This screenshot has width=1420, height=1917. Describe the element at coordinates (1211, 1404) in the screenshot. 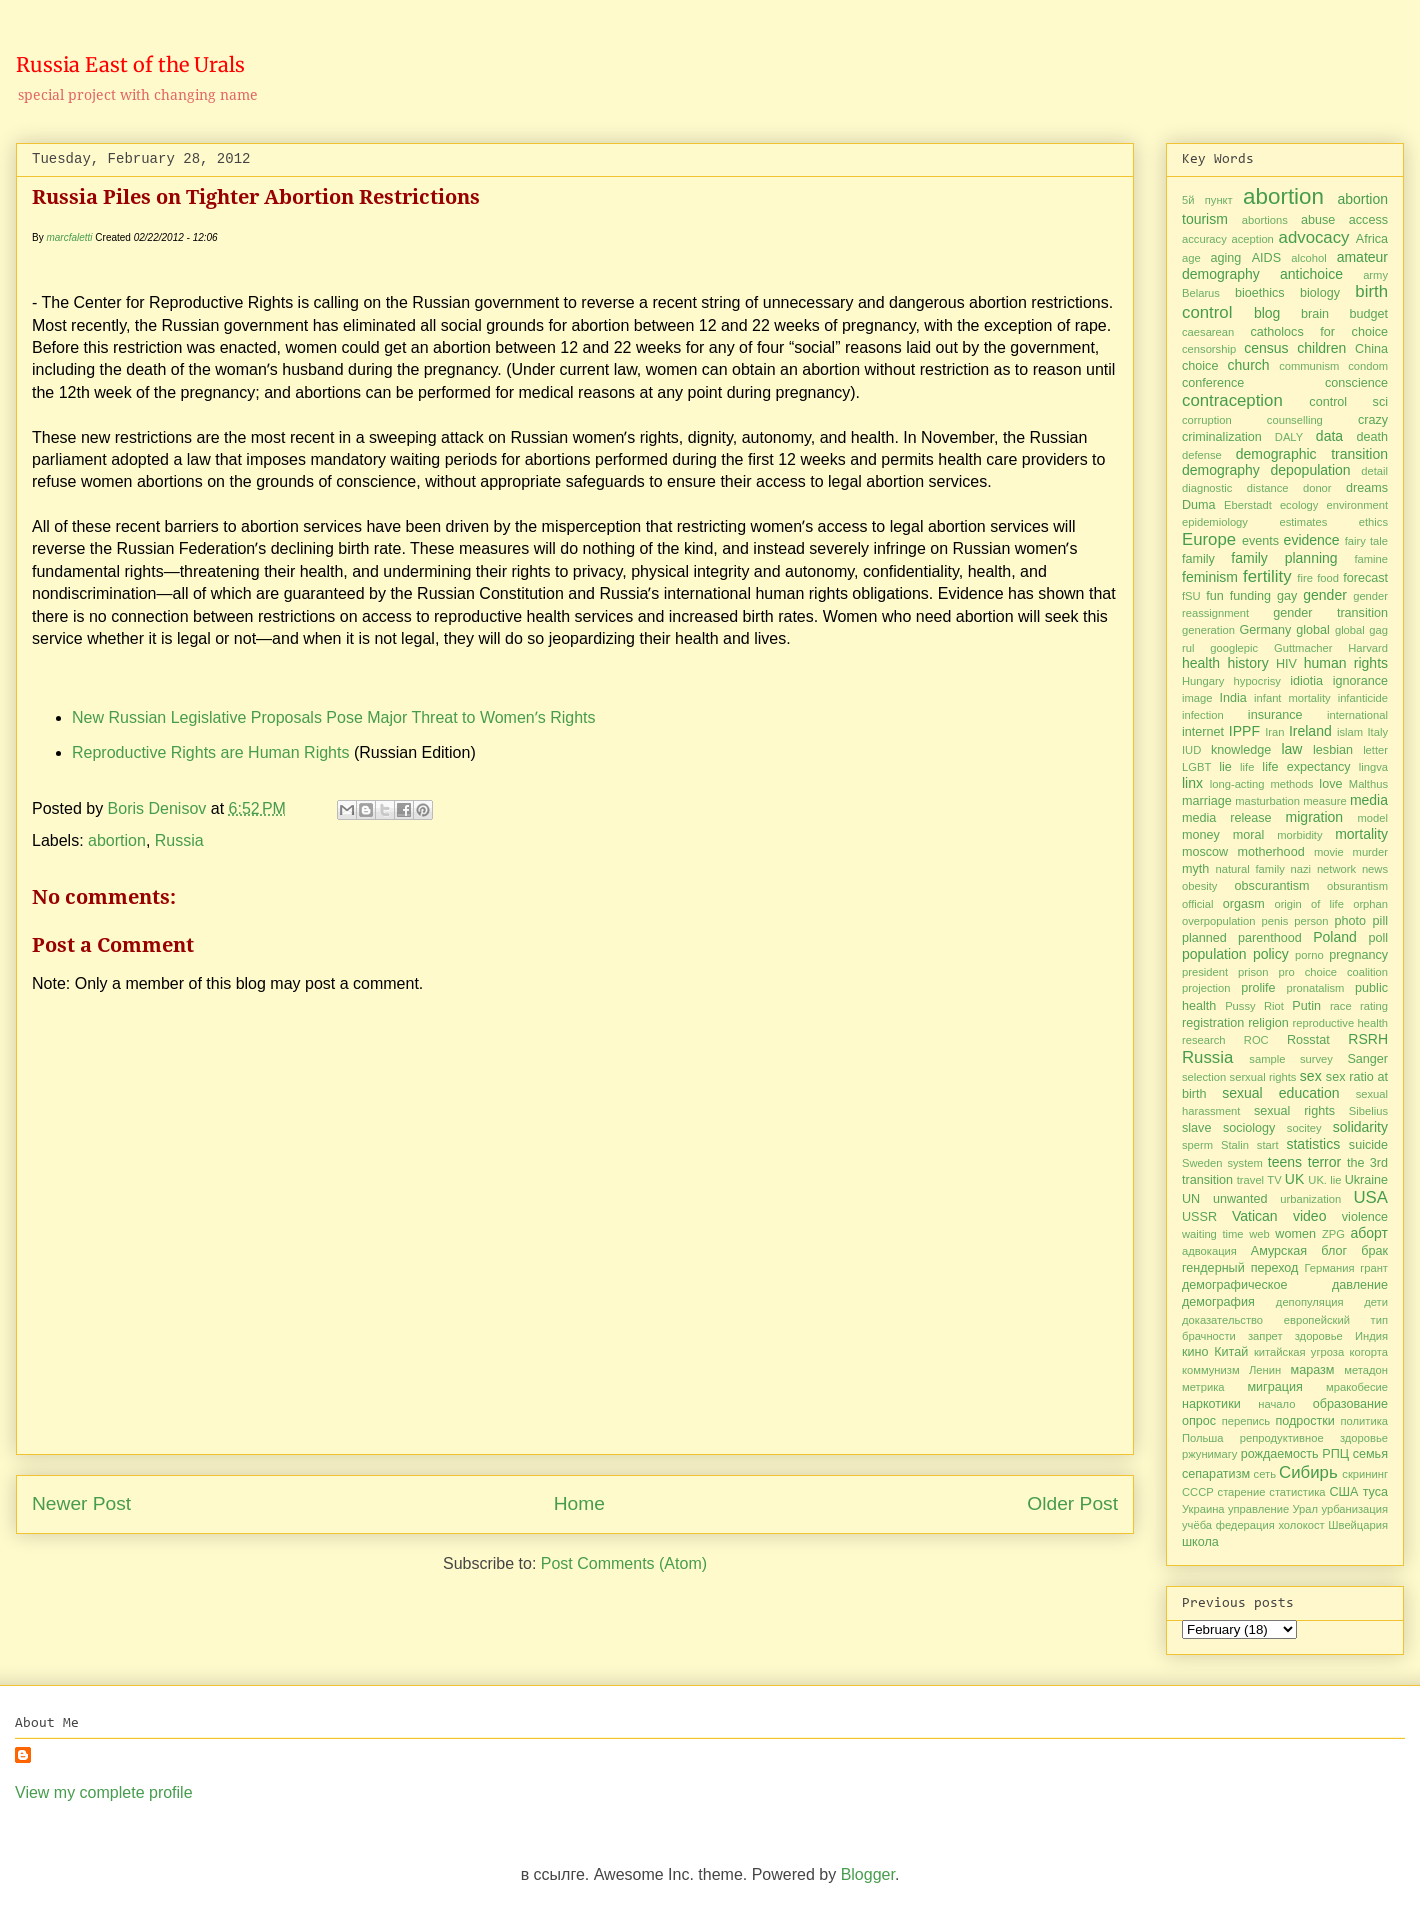

I see `наркотики` at that location.